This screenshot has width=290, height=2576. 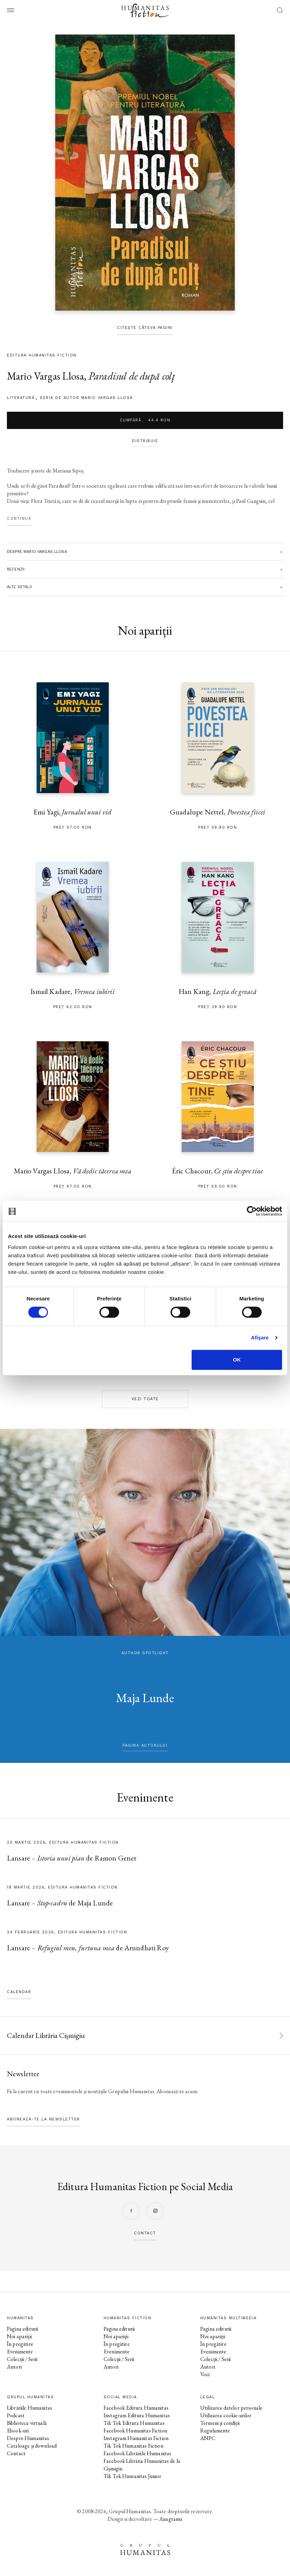 I want to click on Abonează-te la newsletter, so click(x=43, y=2119).